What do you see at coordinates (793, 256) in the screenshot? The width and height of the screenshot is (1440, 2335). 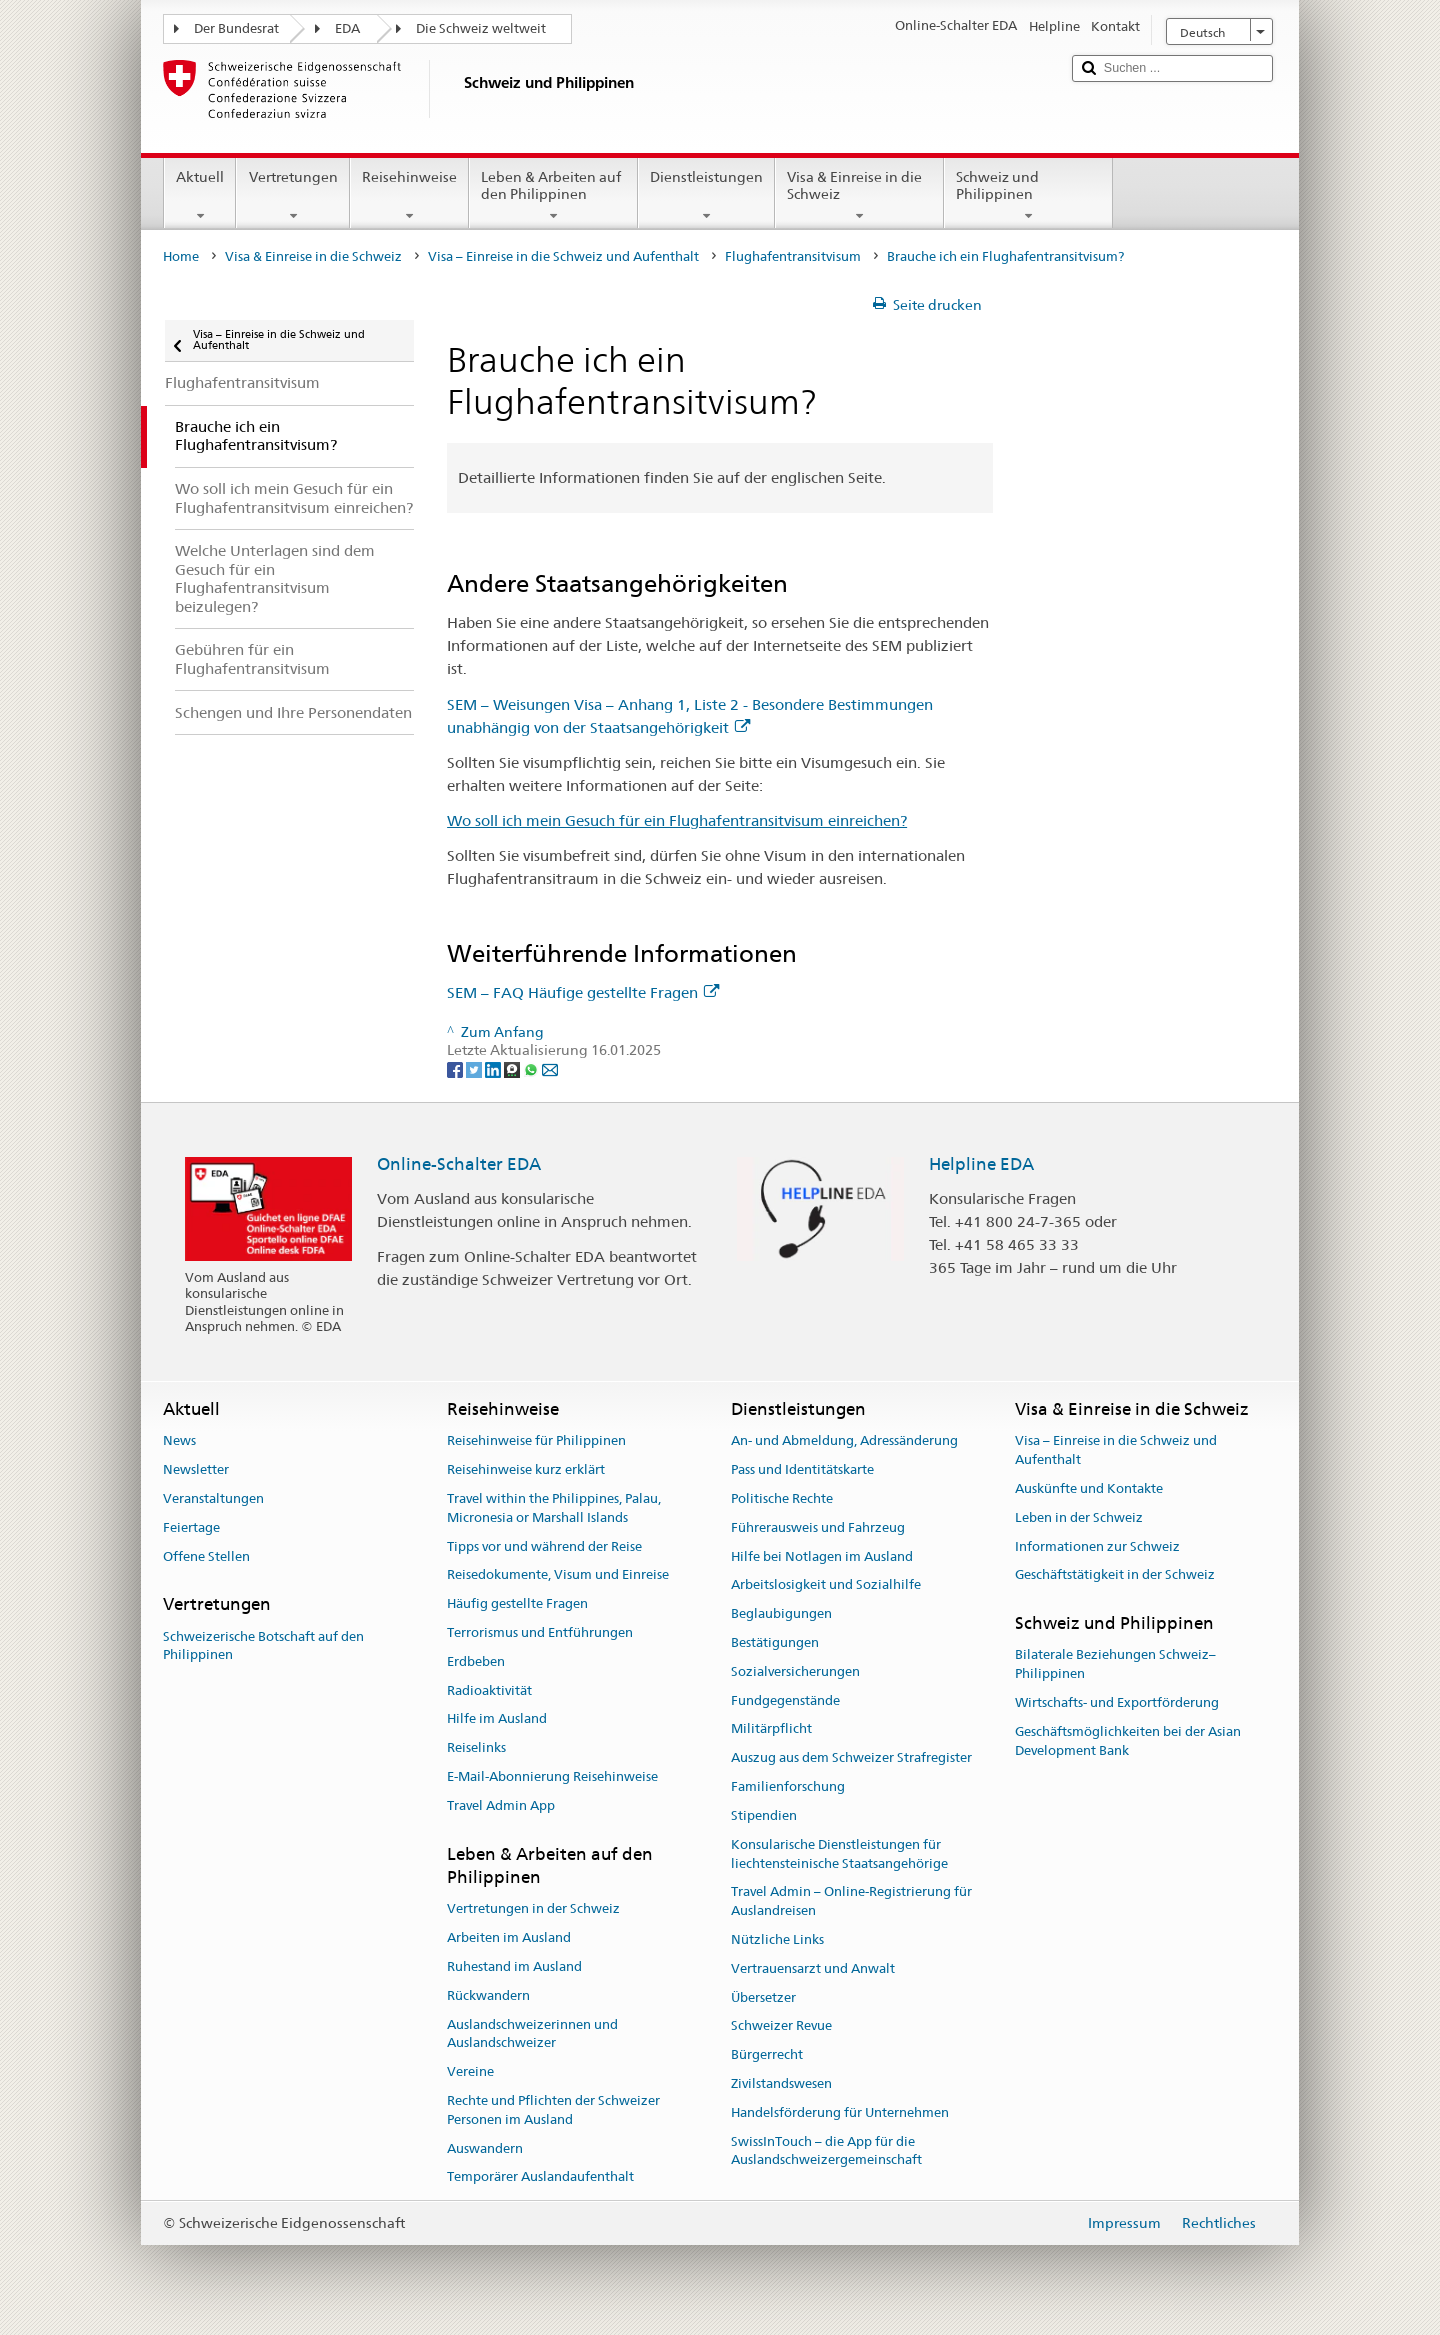 I see `Flughafentransitvisum` at bounding box center [793, 256].